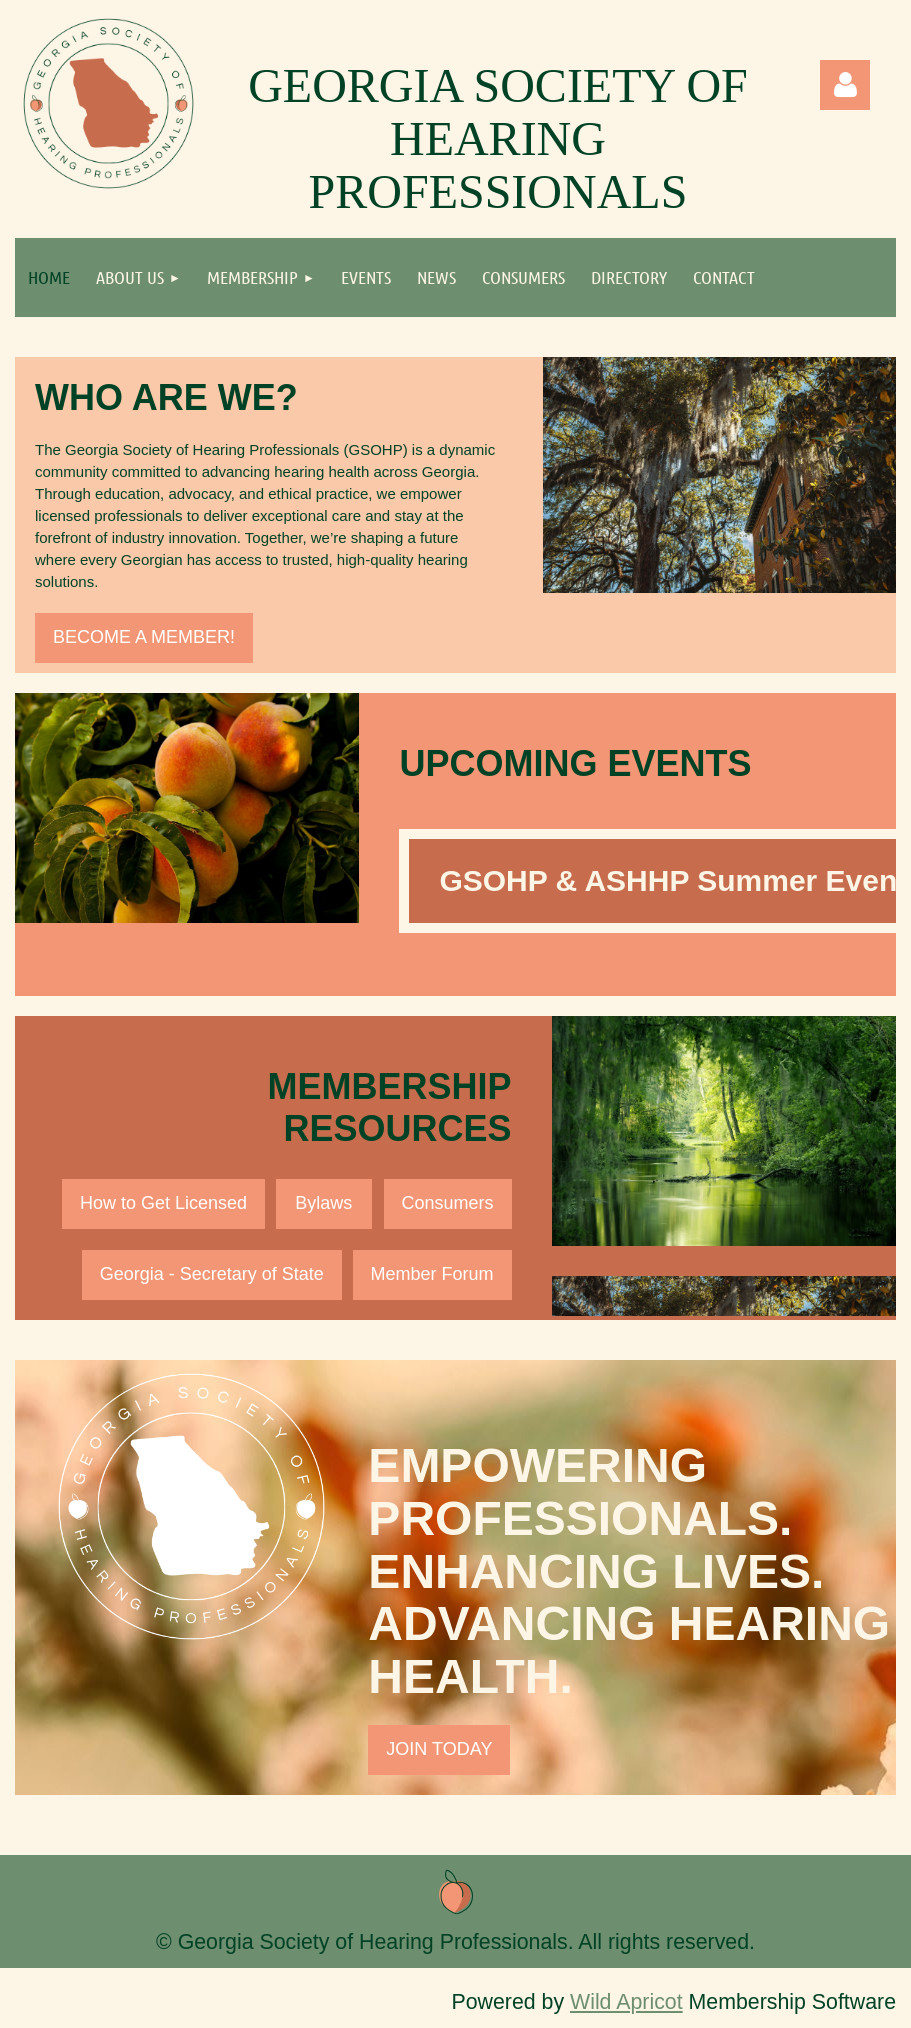  What do you see at coordinates (845, 85) in the screenshot?
I see `Log in` at bounding box center [845, 85].